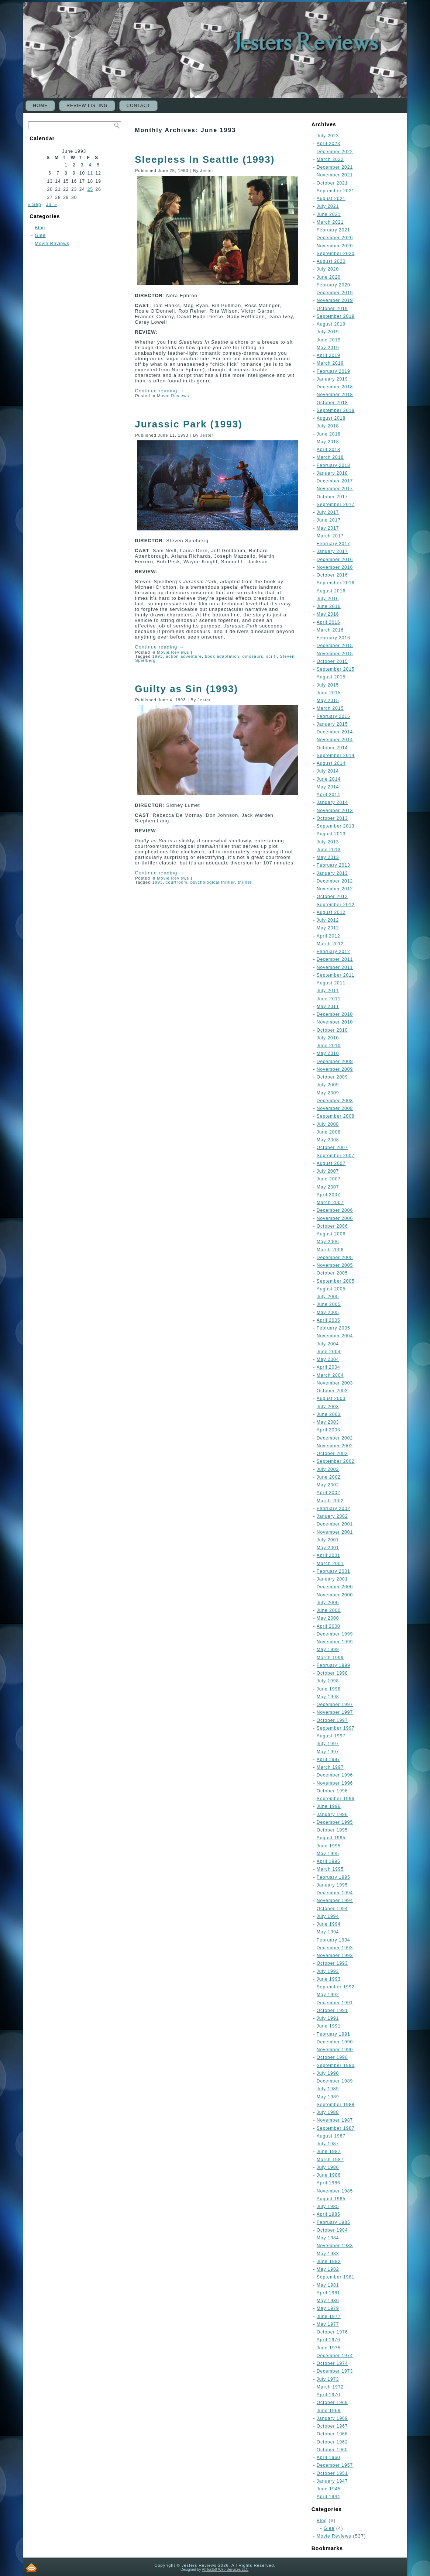 This screenshot has width=430, height=2576. What do you see at coordinates (335, 2355) in the screenshot?
I see `December 1974` at bounding box center [335, 2355].